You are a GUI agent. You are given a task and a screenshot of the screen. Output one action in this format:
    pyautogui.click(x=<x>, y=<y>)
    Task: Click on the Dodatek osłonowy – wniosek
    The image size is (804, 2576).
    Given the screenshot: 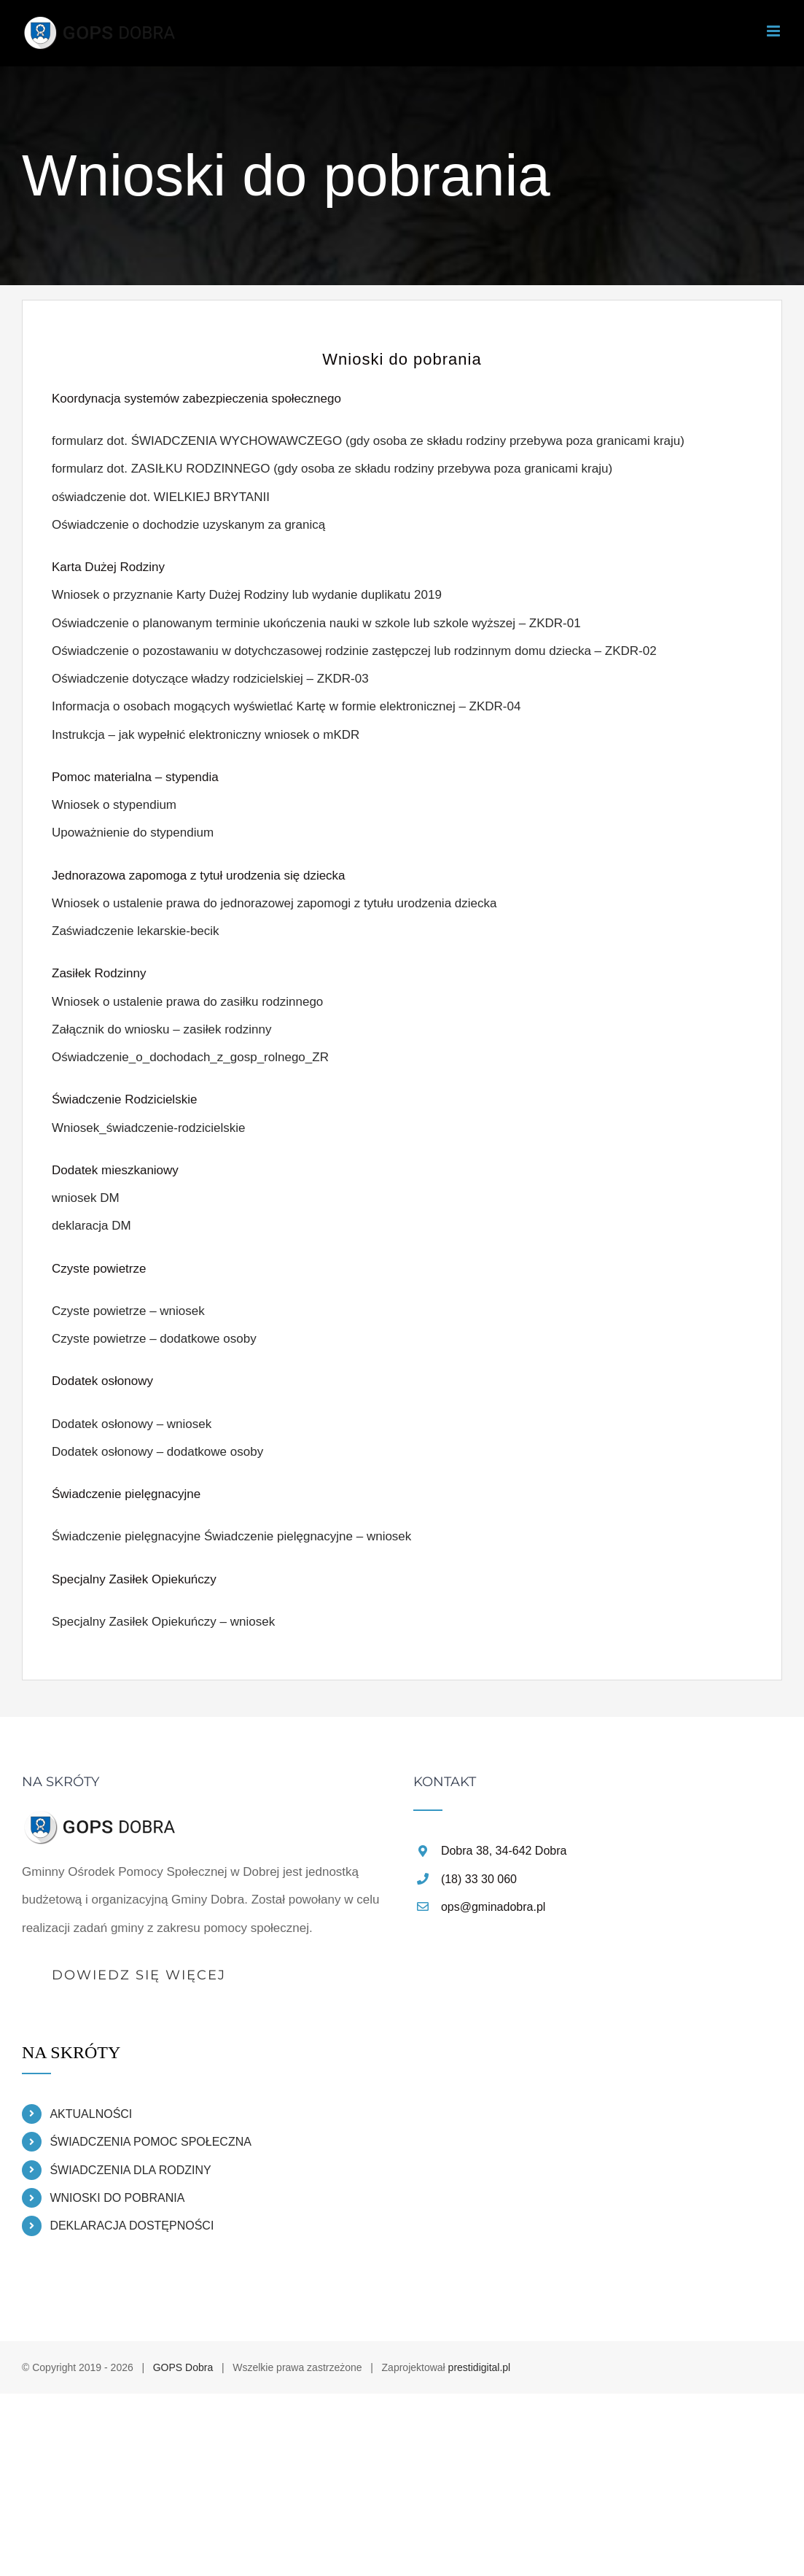 What is the action you would take?
    pyautogui.click(x=131, y=1424)
    